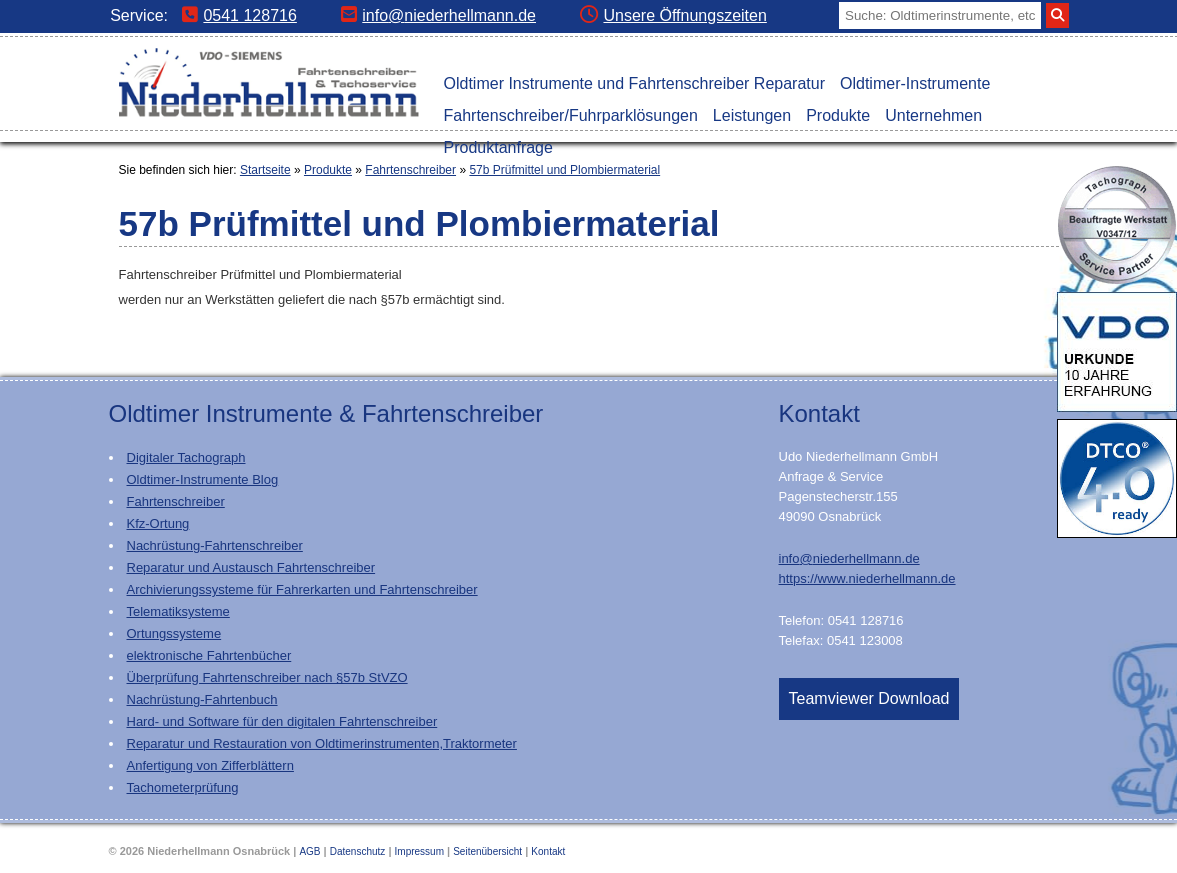 The image size is (1177, 873). Describe the element at coordinates (571, 115) in the screenshot. I see `Fahrtenschreiber/Fuhrparklösungen` at that location.